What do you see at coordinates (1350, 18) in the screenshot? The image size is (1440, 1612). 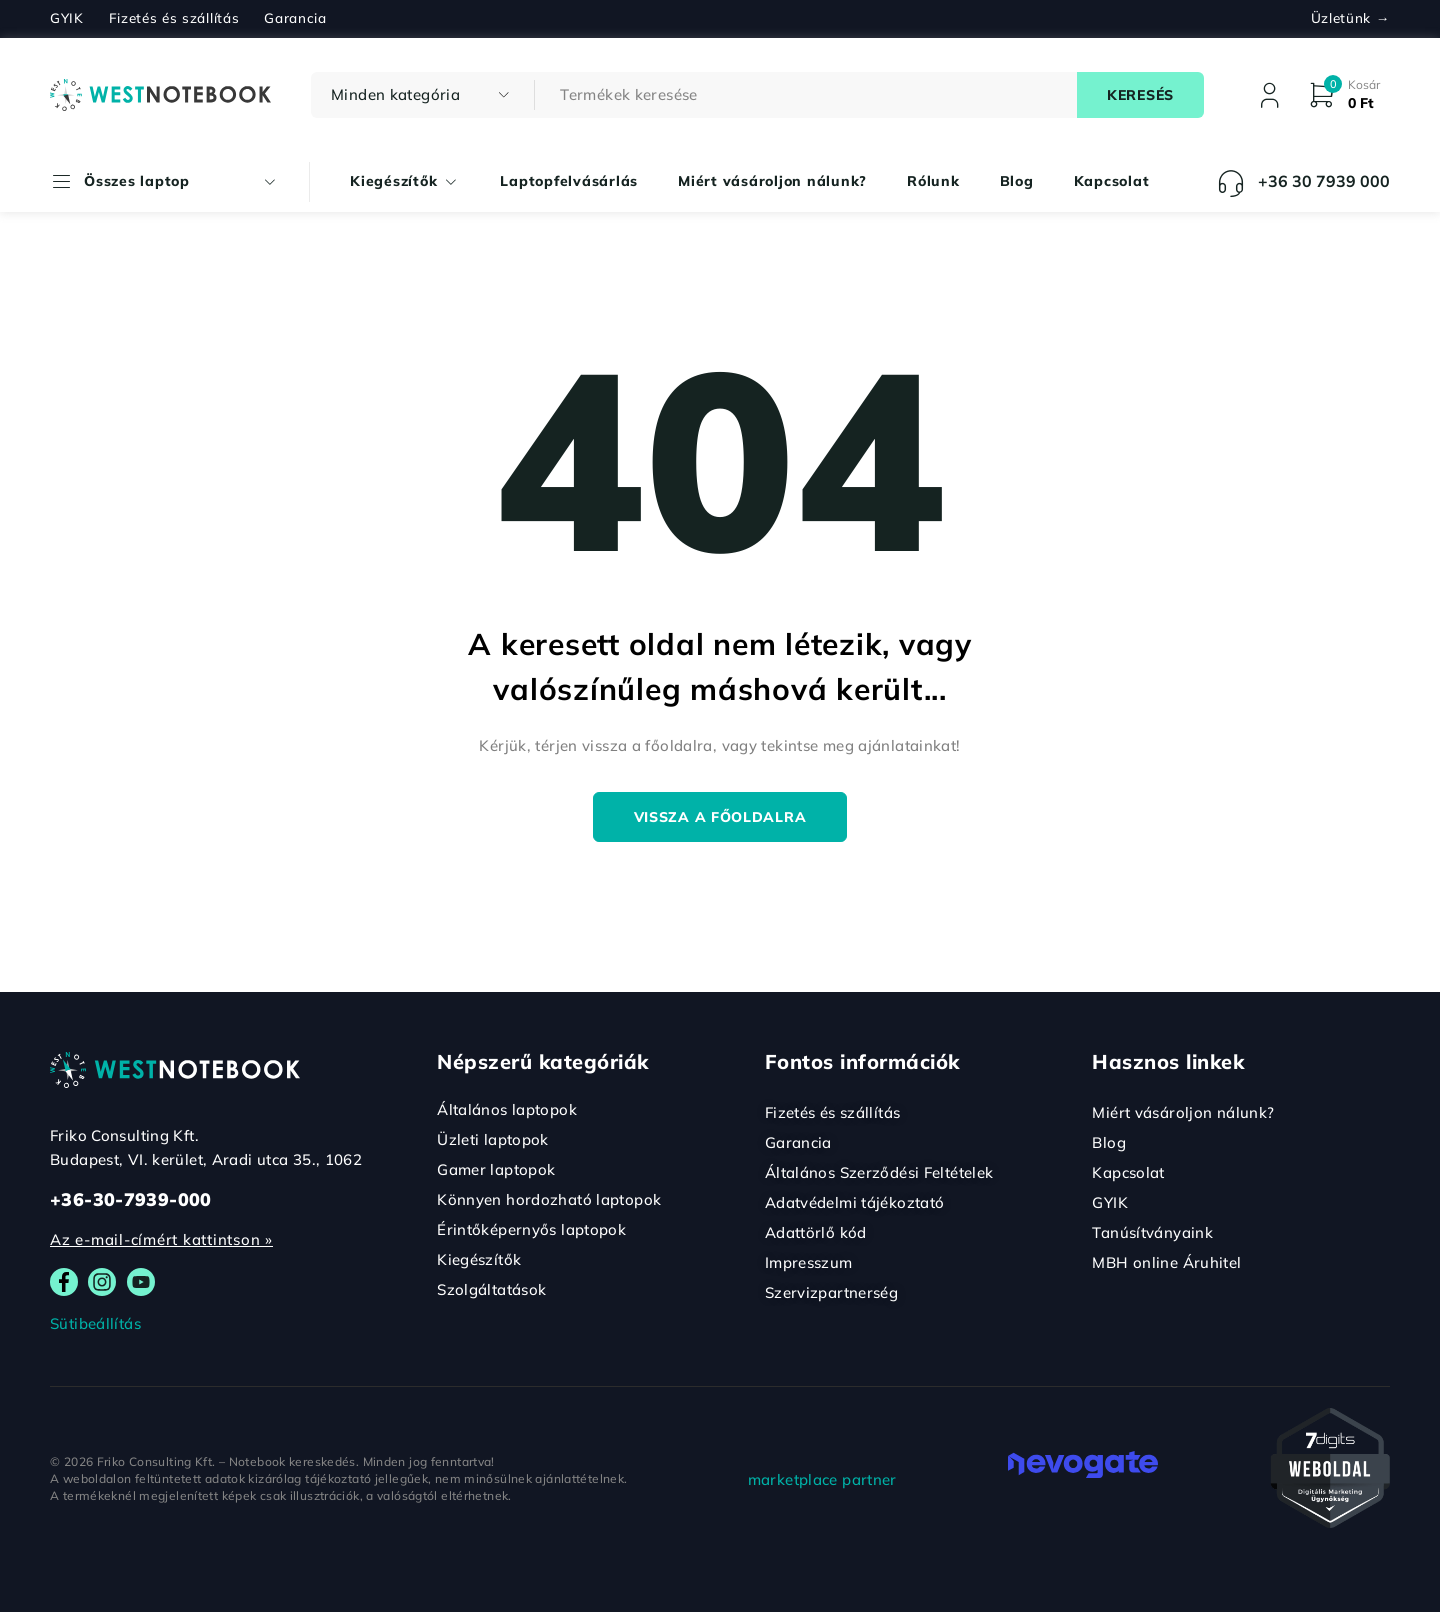 I see `Üzletünk →` at bounding box center [1350, 18].